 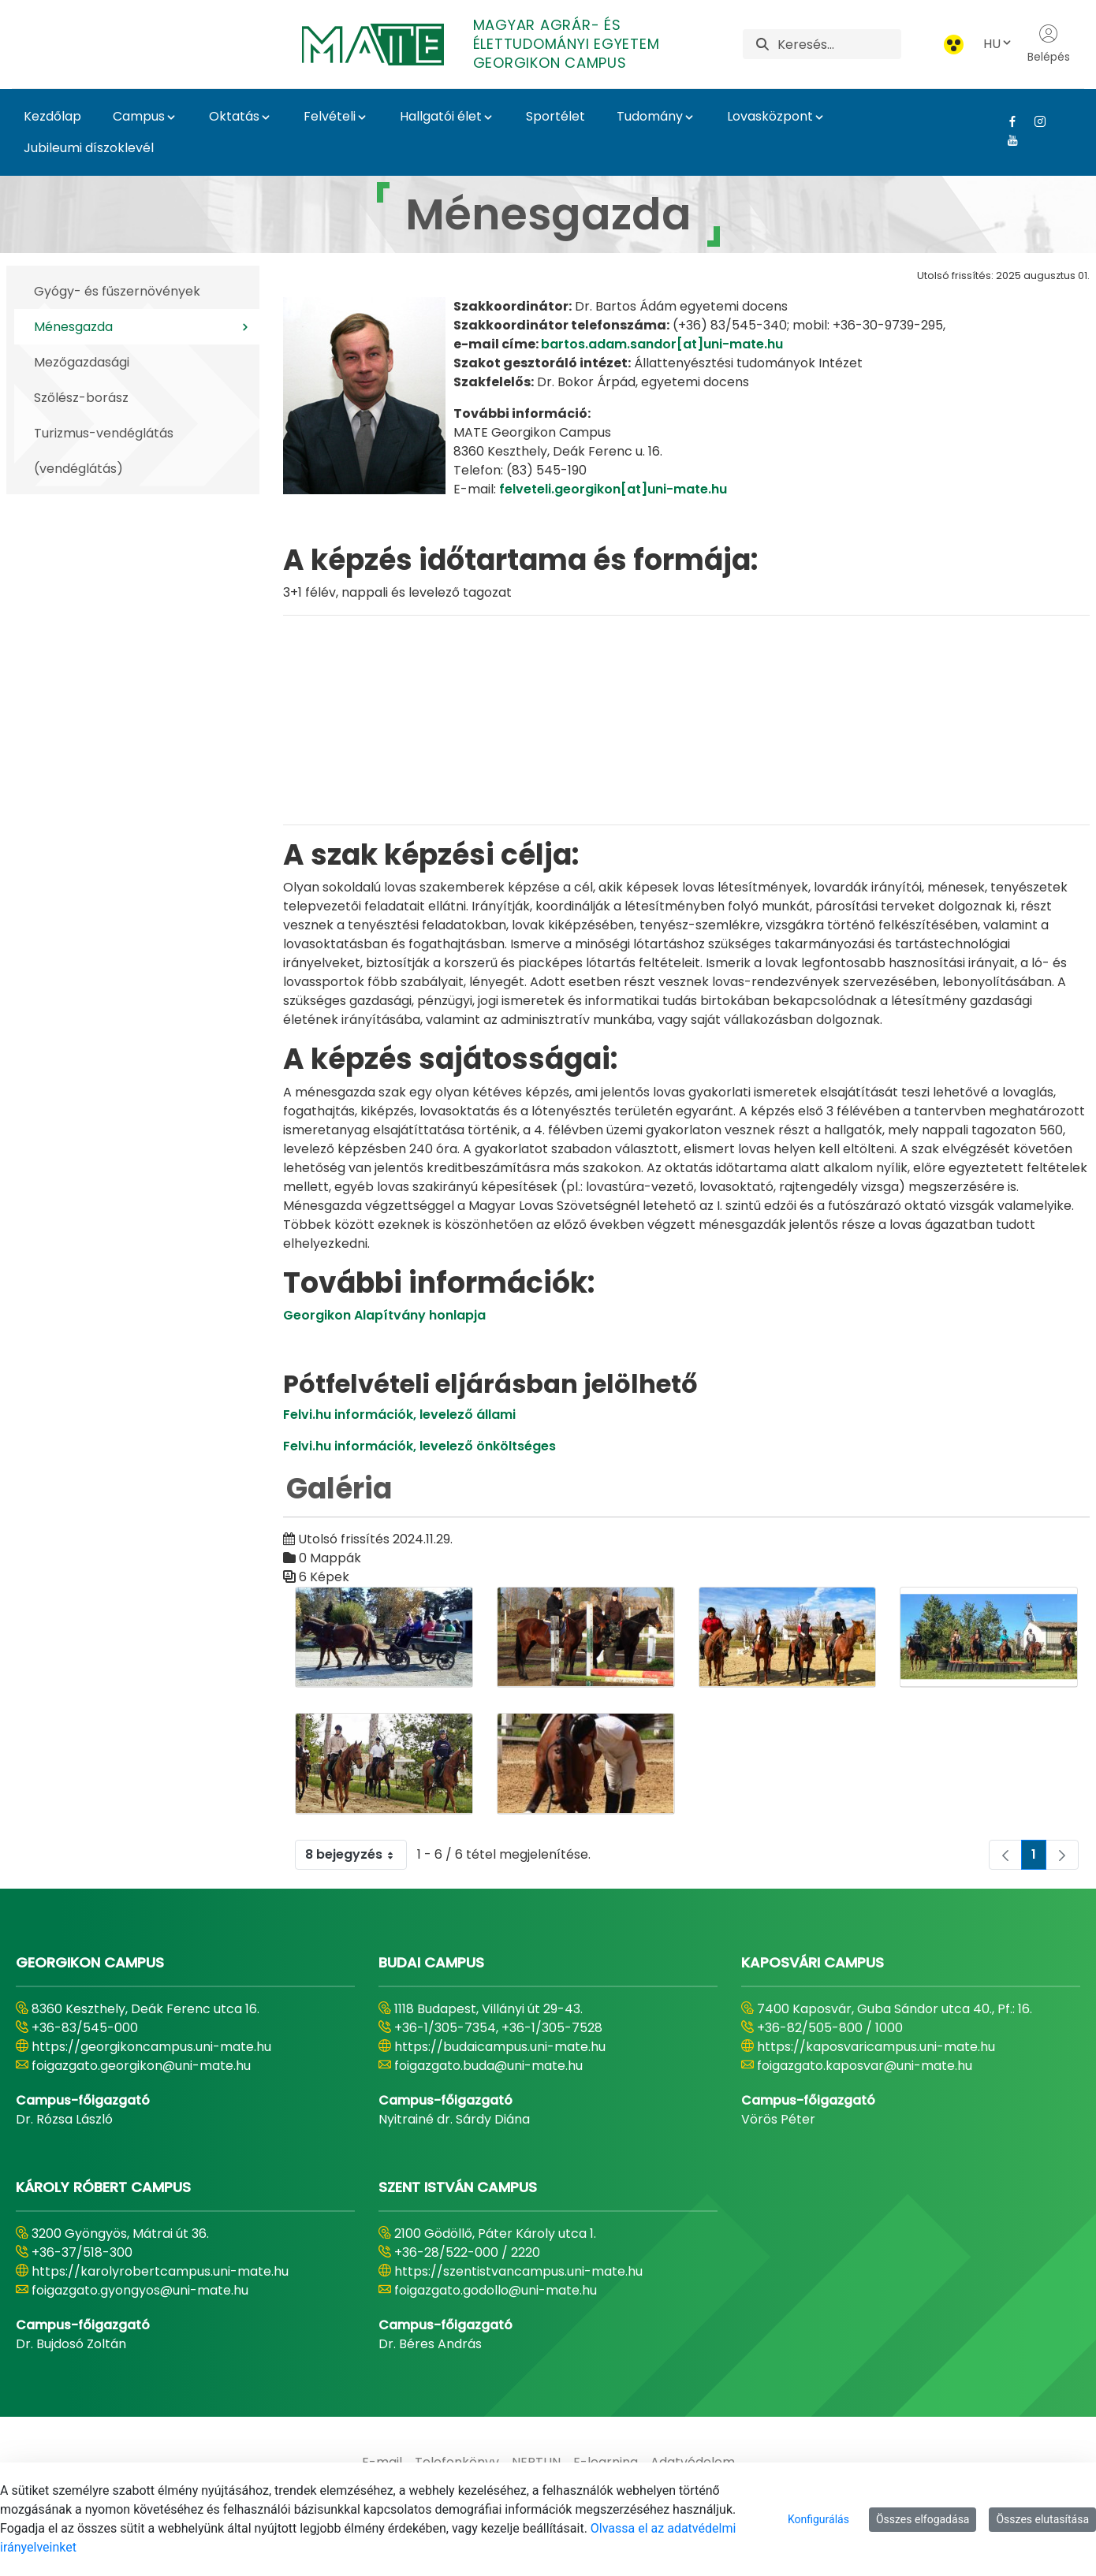 I want to click on [Keresés], so click(x=839, y=44).